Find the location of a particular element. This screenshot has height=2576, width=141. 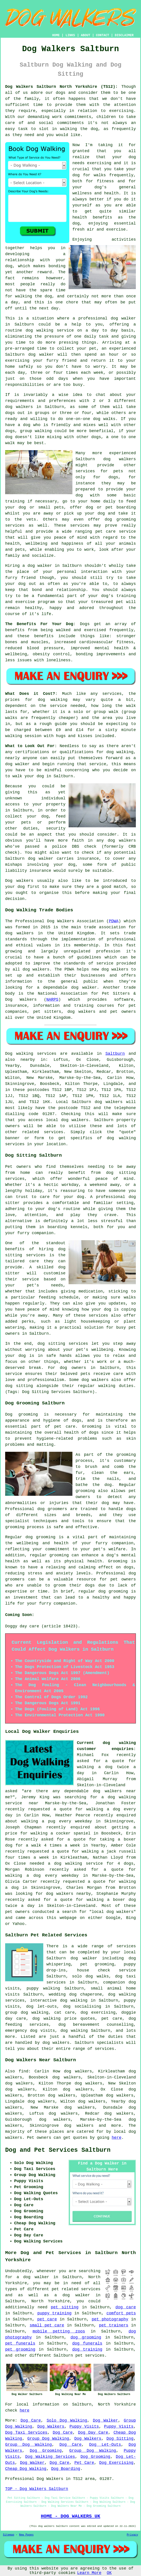

dog walker is located at coordinates (40, 565).